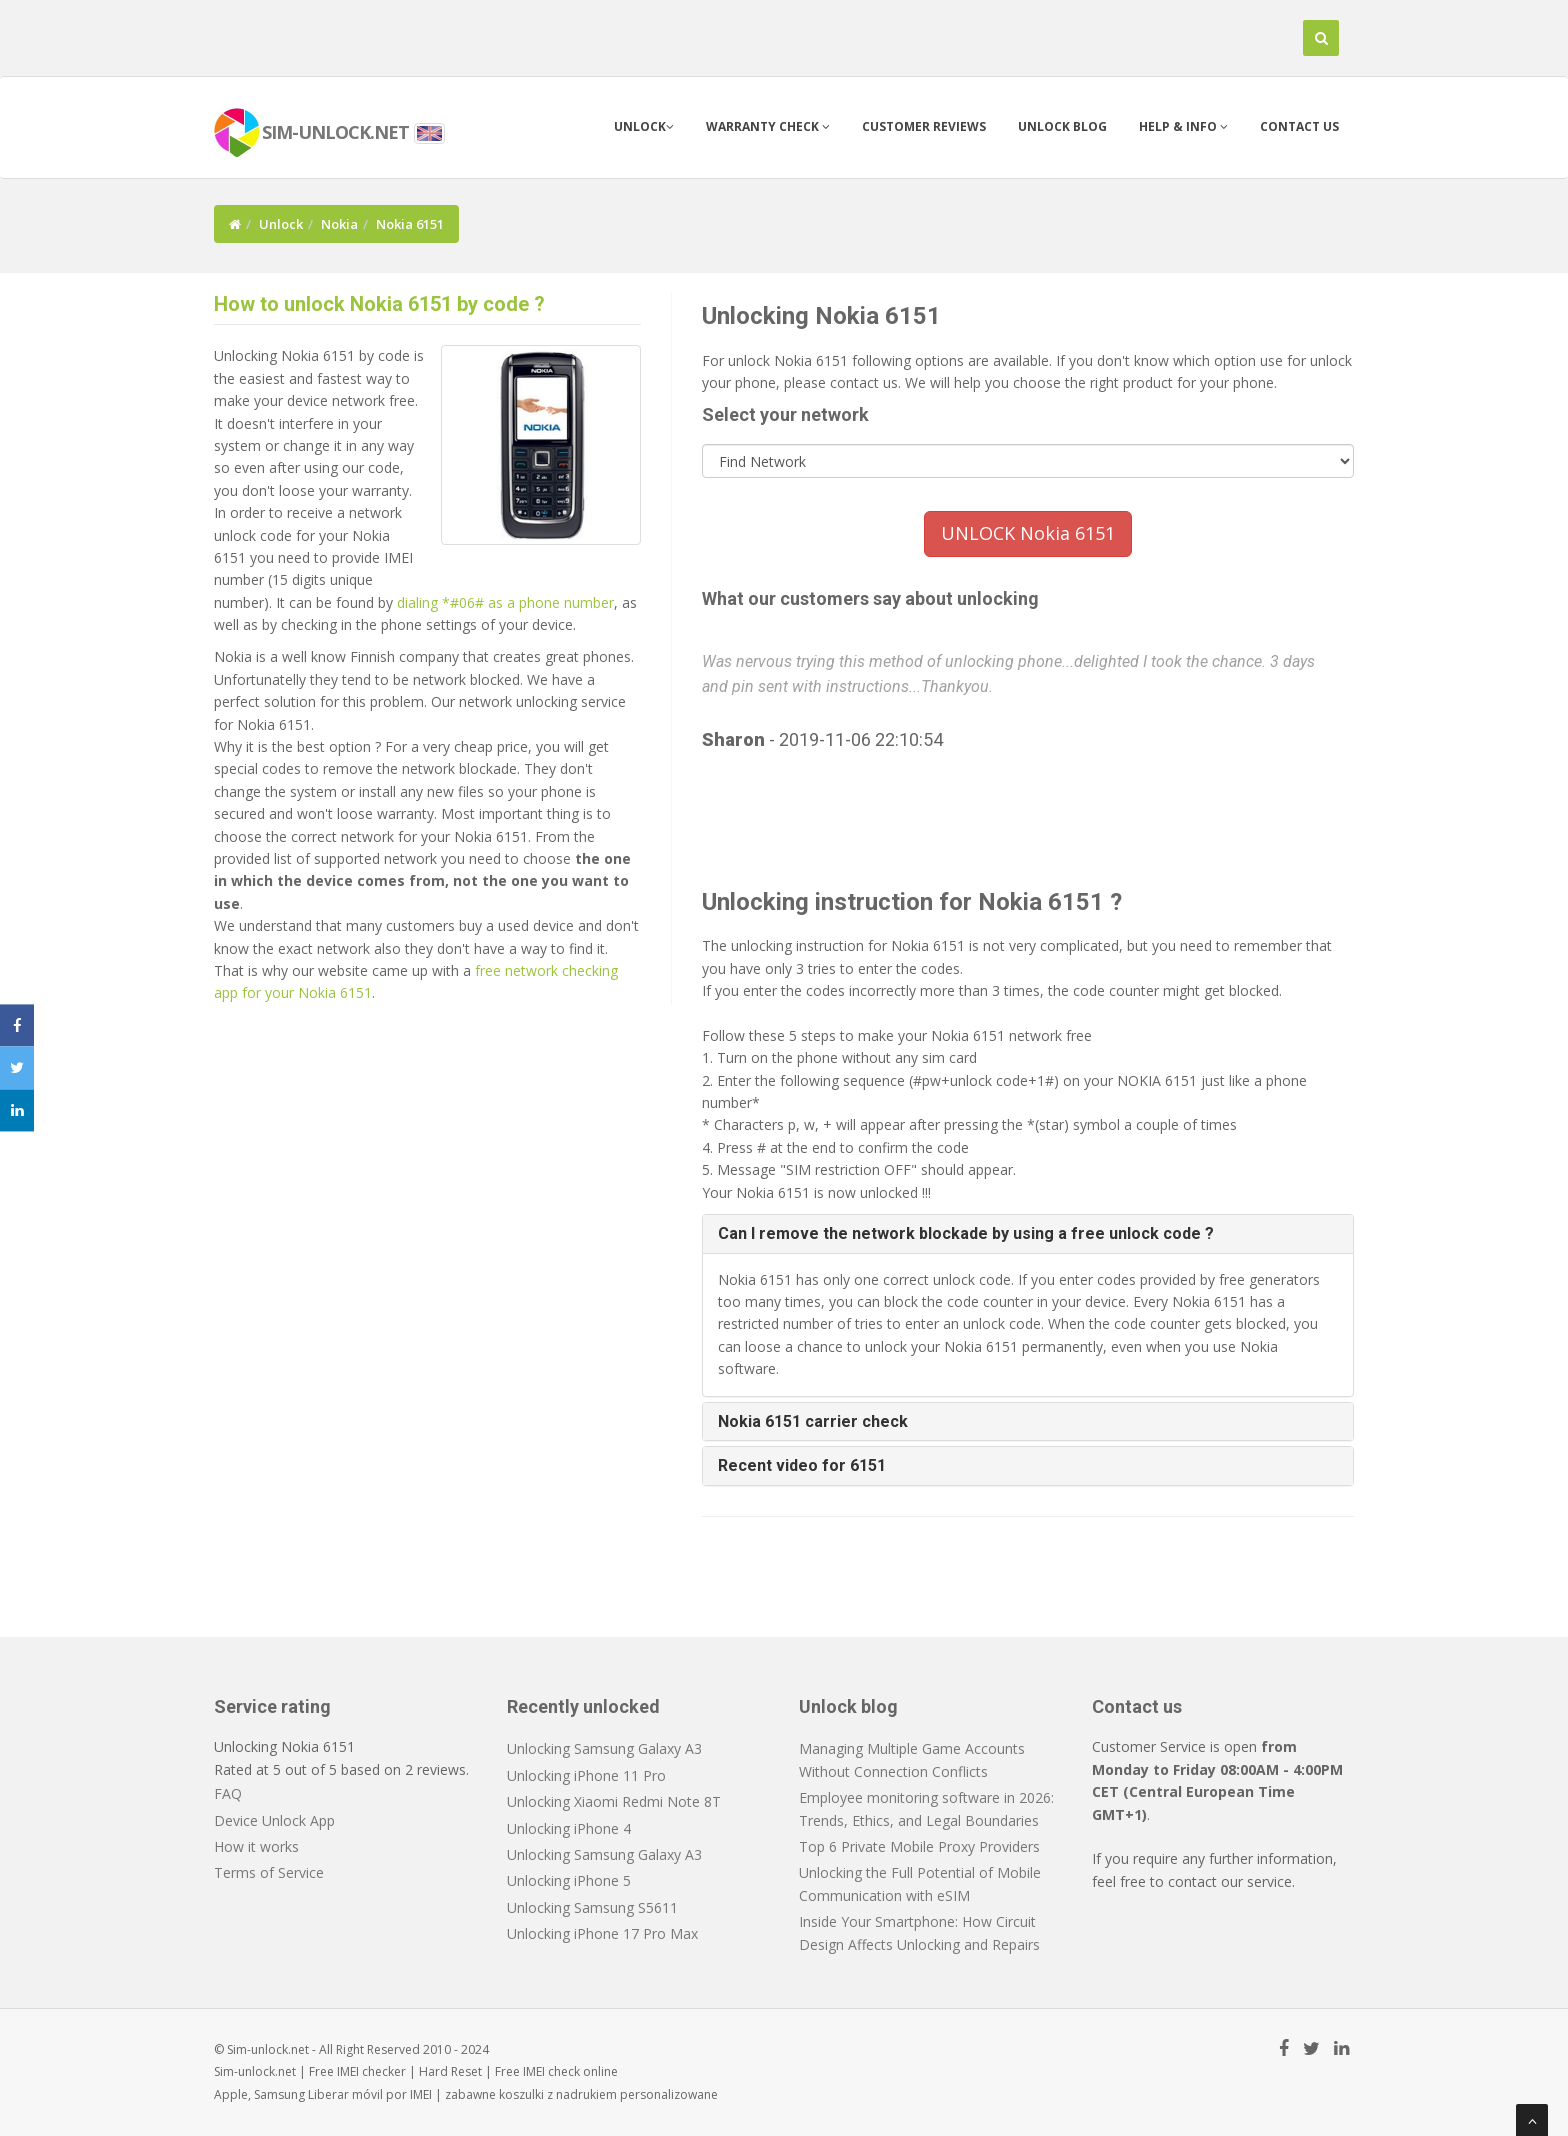 This screenshot has width=1568, height=2136. What do you see at coordinates (345, 2094) in the screenshot?
I see `Liberar móvil` at bounding box center [345, 2094].